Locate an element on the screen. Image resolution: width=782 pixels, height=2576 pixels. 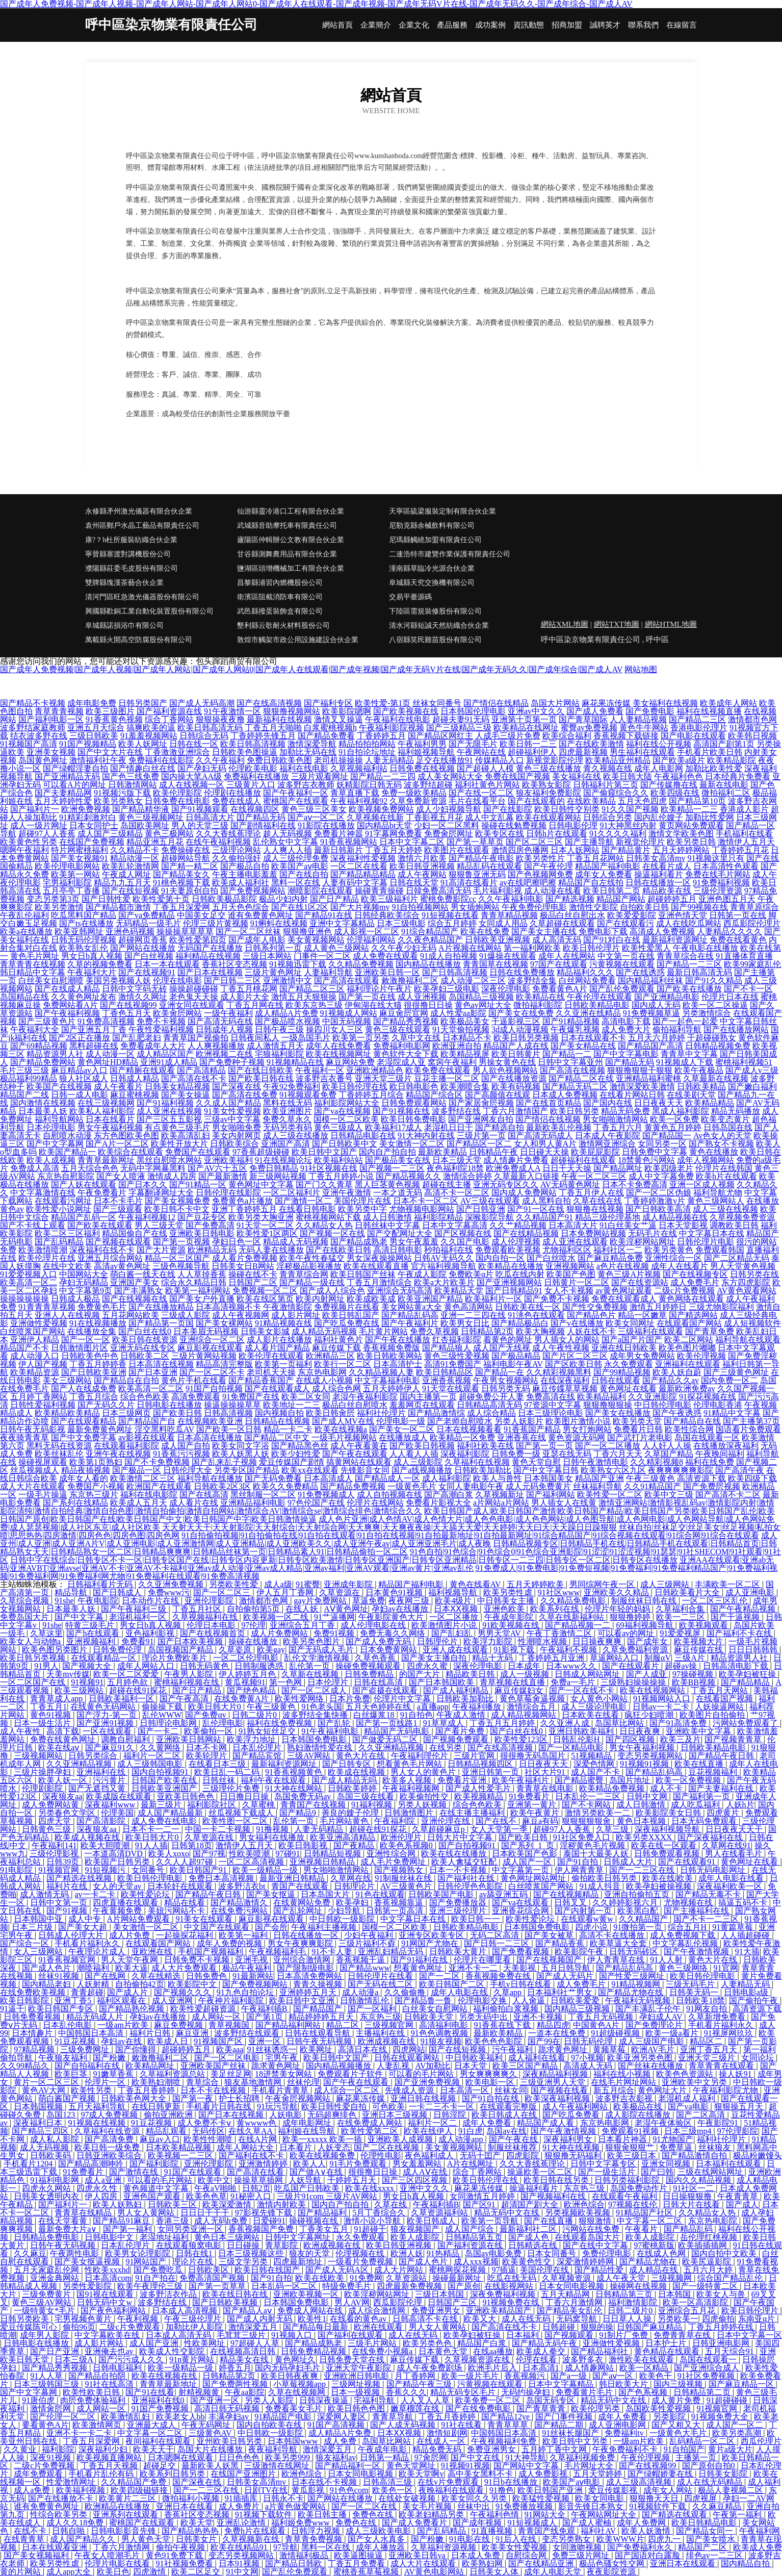
一区二区播放 is located at coordinates (454, 1617).